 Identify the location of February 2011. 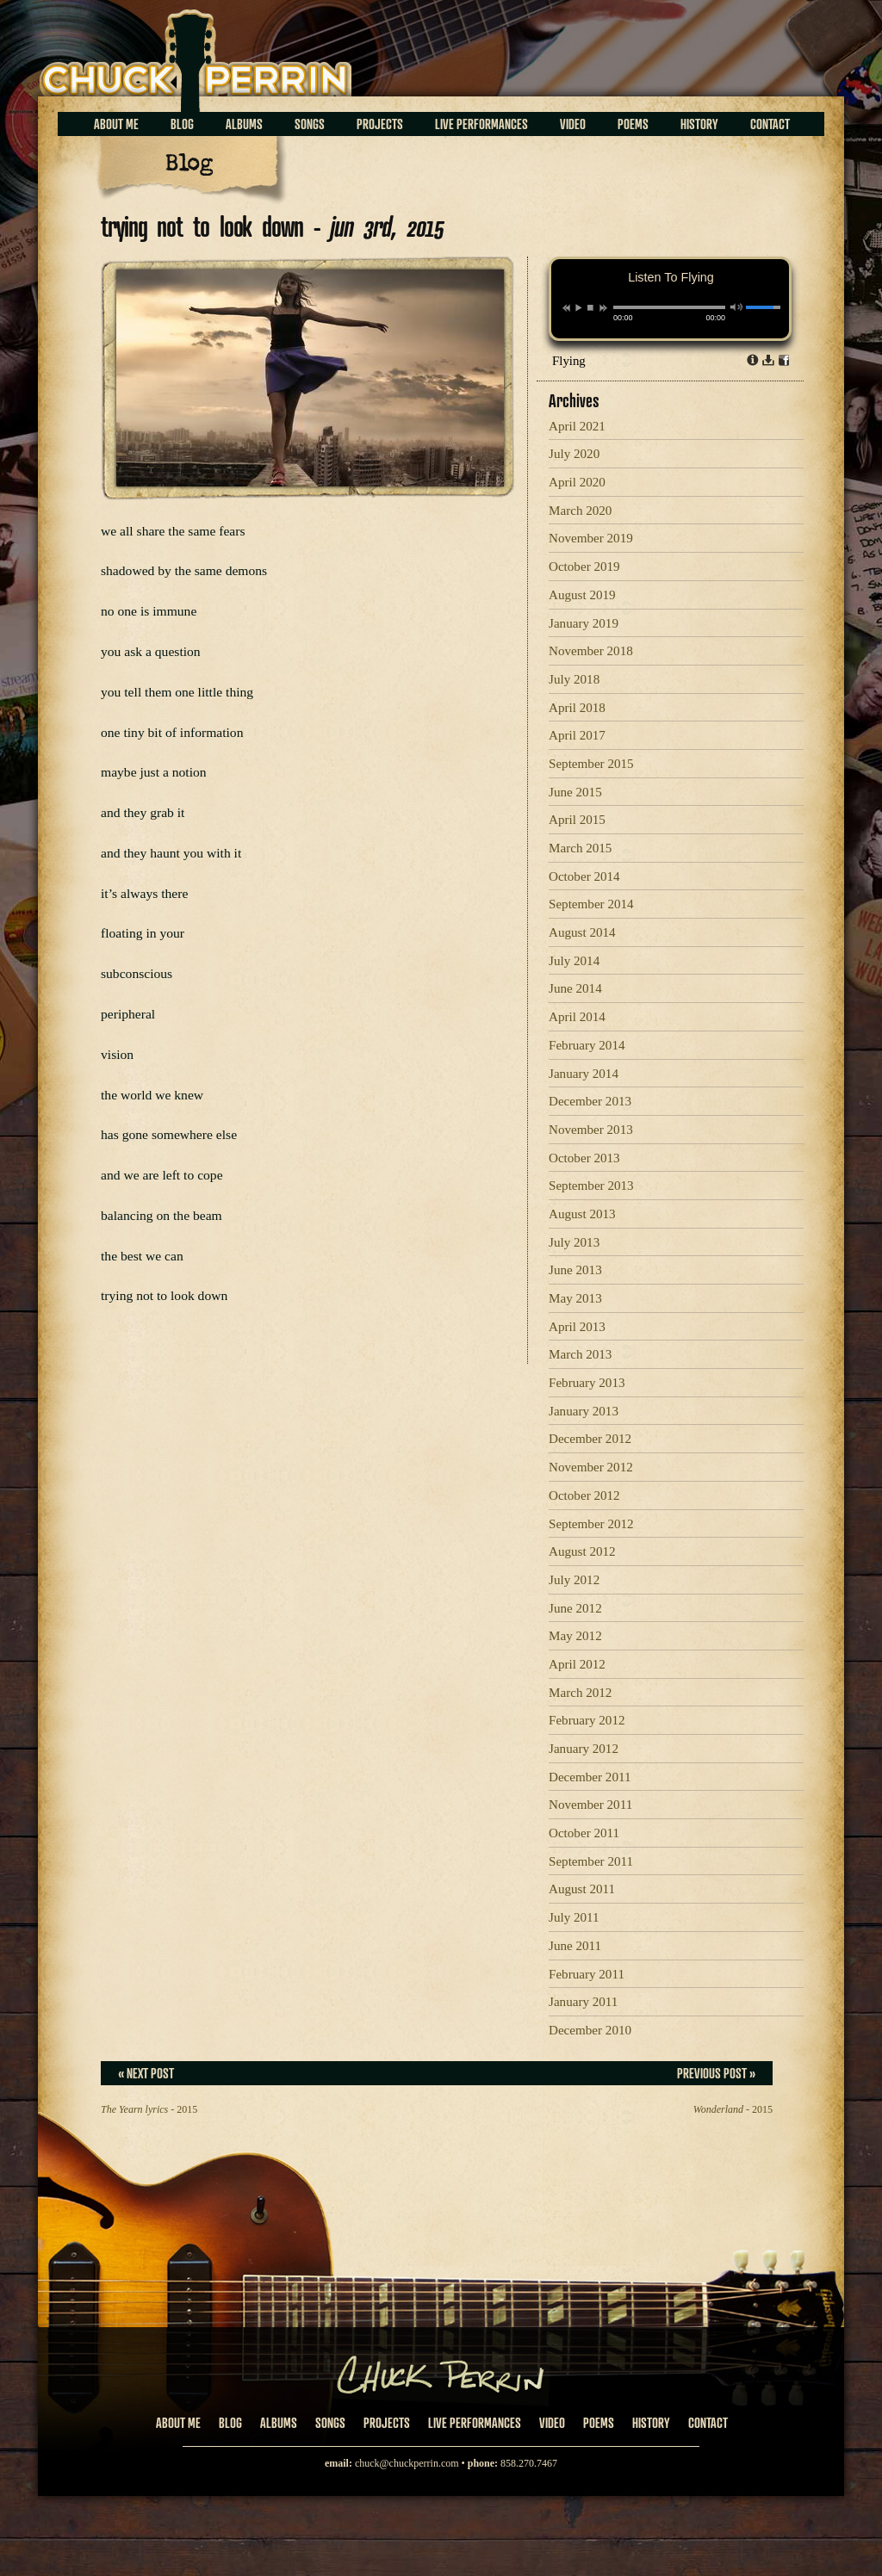
(586, 1974).